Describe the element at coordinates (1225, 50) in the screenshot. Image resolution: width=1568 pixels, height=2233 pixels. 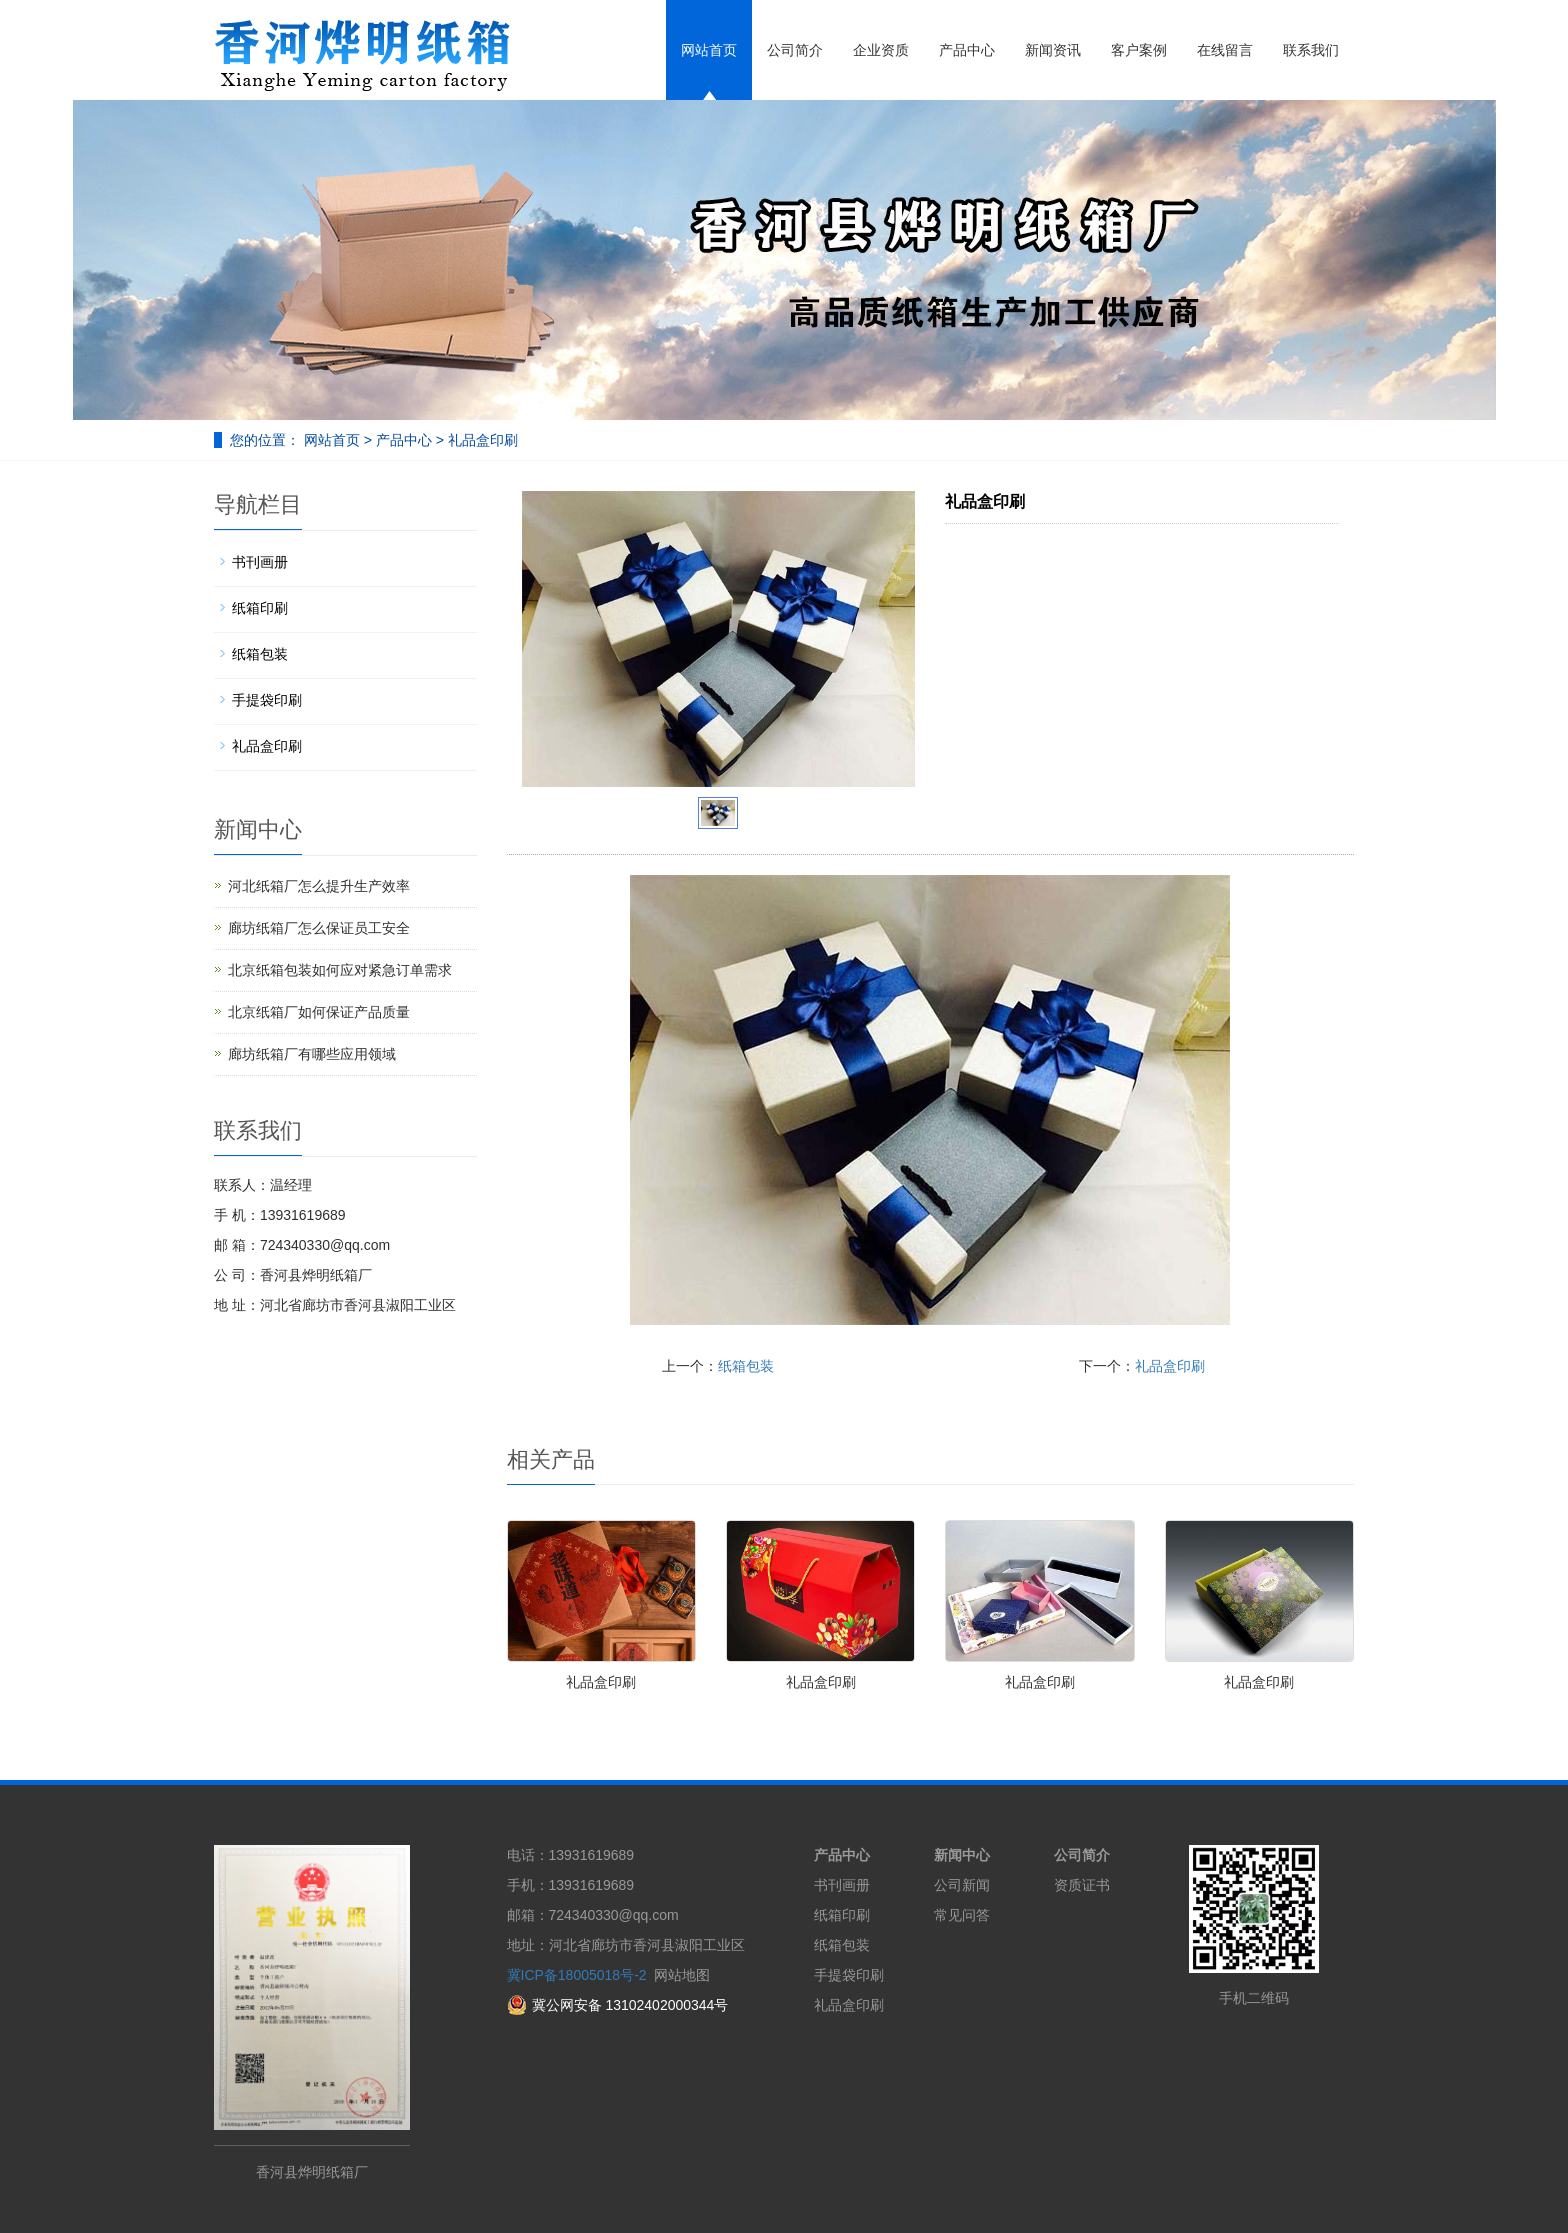
I see `在线留言` at that location.